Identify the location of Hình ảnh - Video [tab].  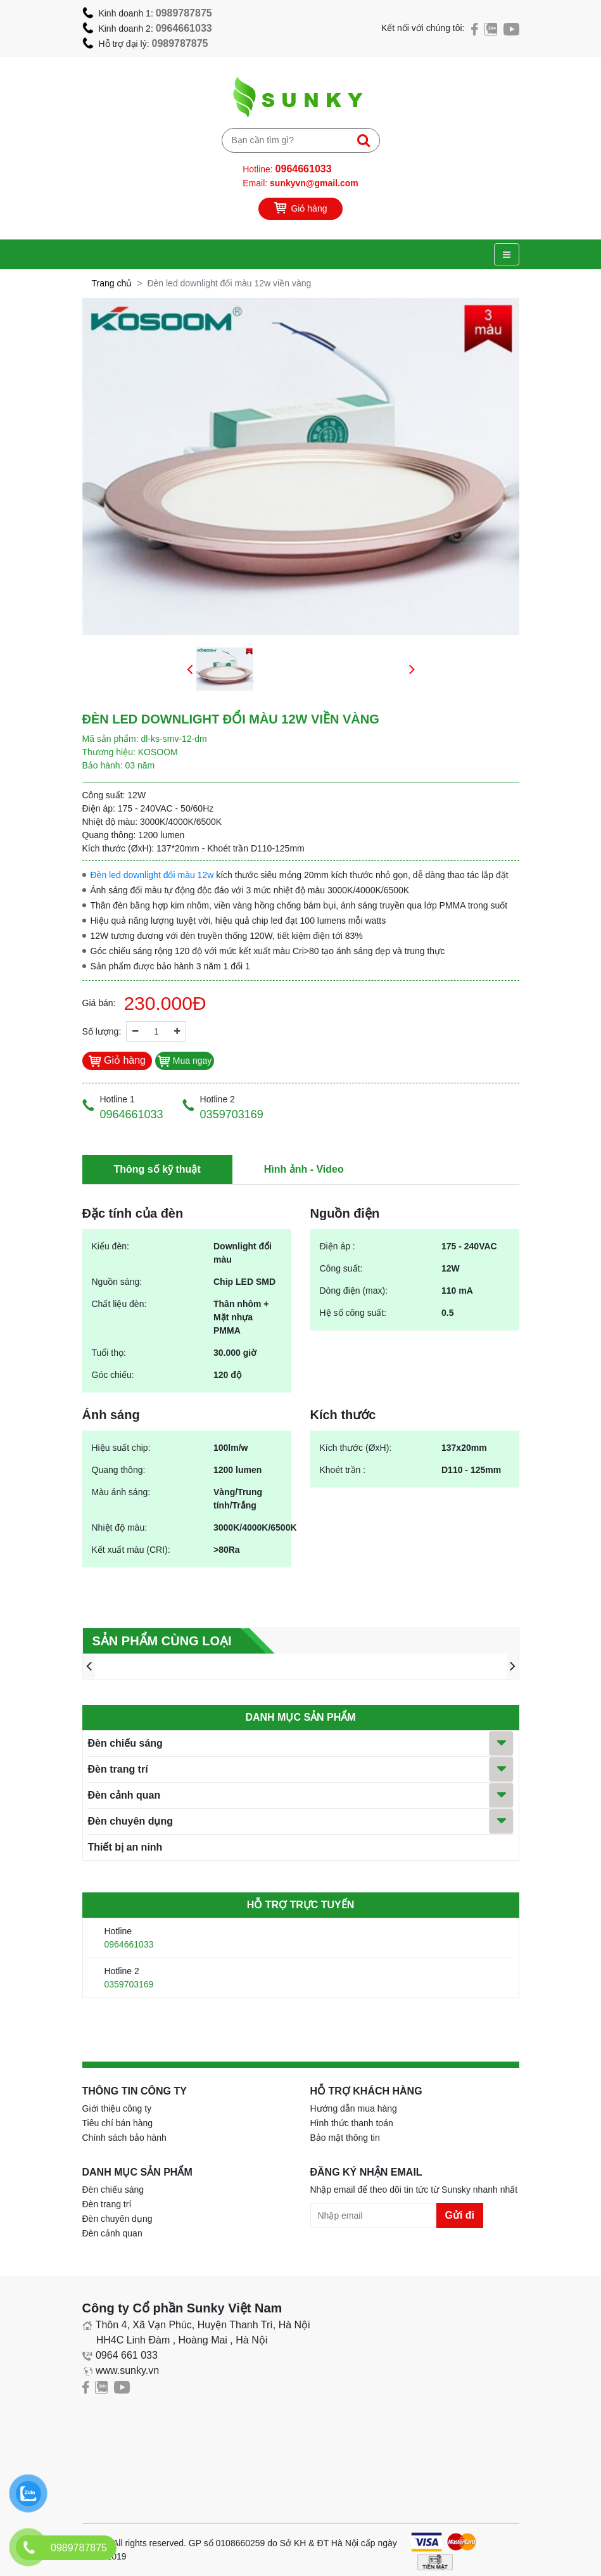
(304, 1169).